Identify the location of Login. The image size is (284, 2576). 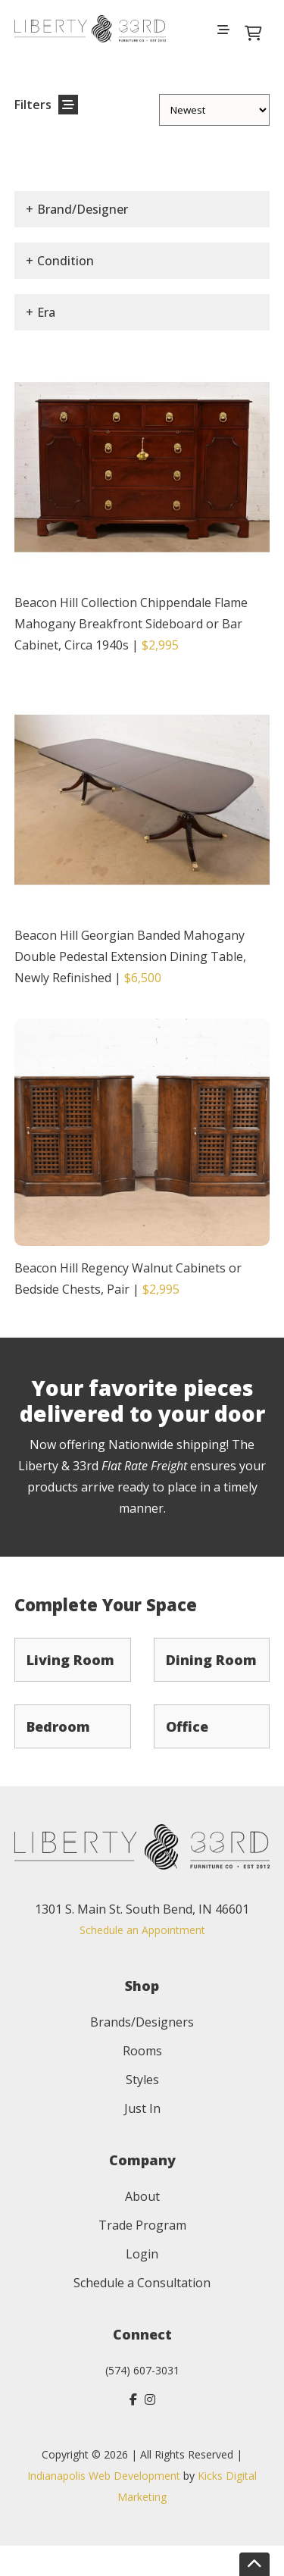
(142, 2254).